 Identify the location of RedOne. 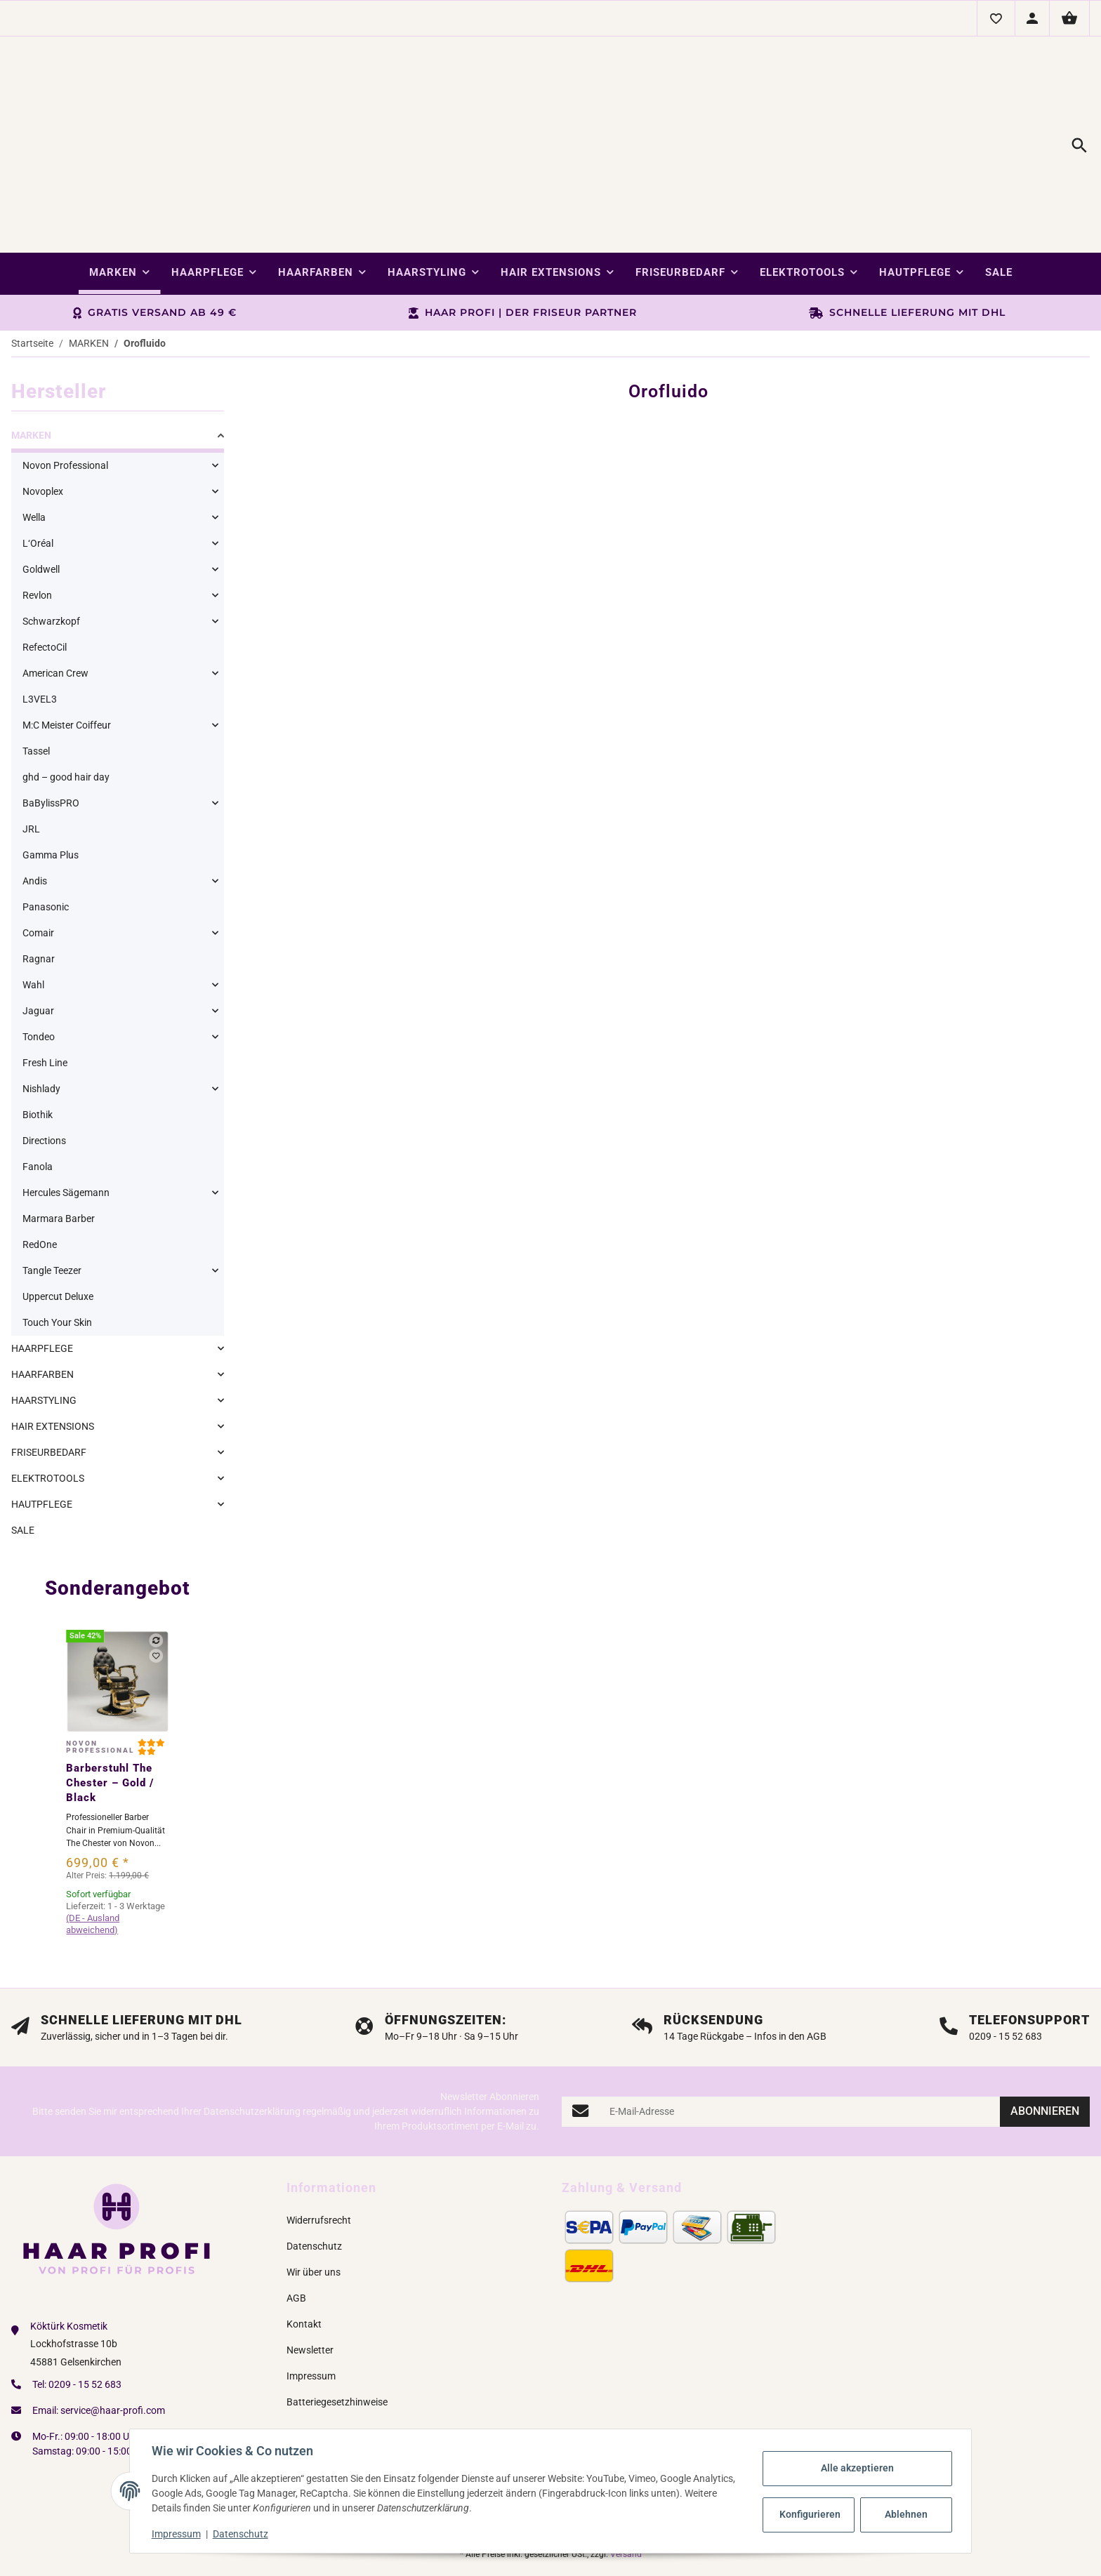
(39, 1165).